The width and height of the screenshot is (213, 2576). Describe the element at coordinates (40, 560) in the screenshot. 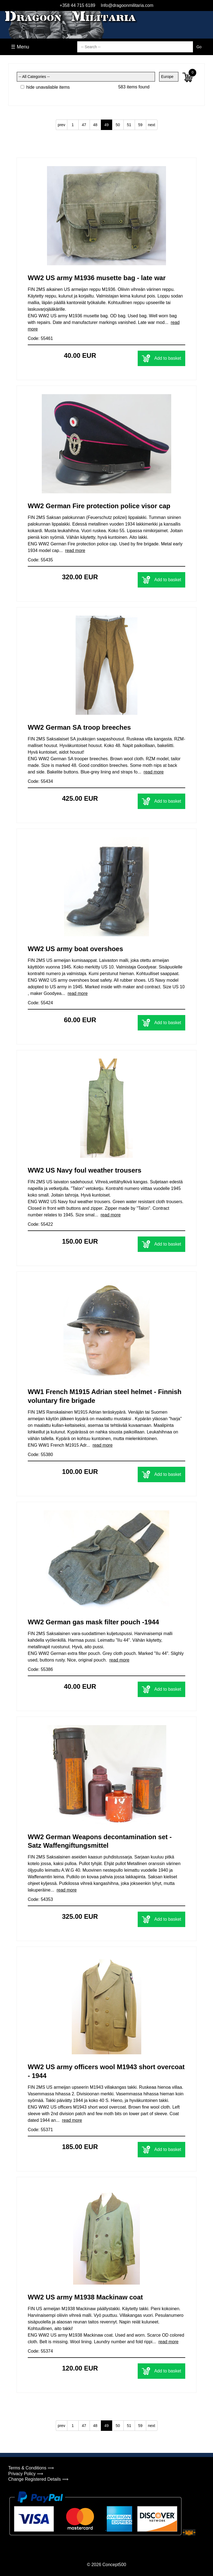

I see `Code: 55435` at that location.